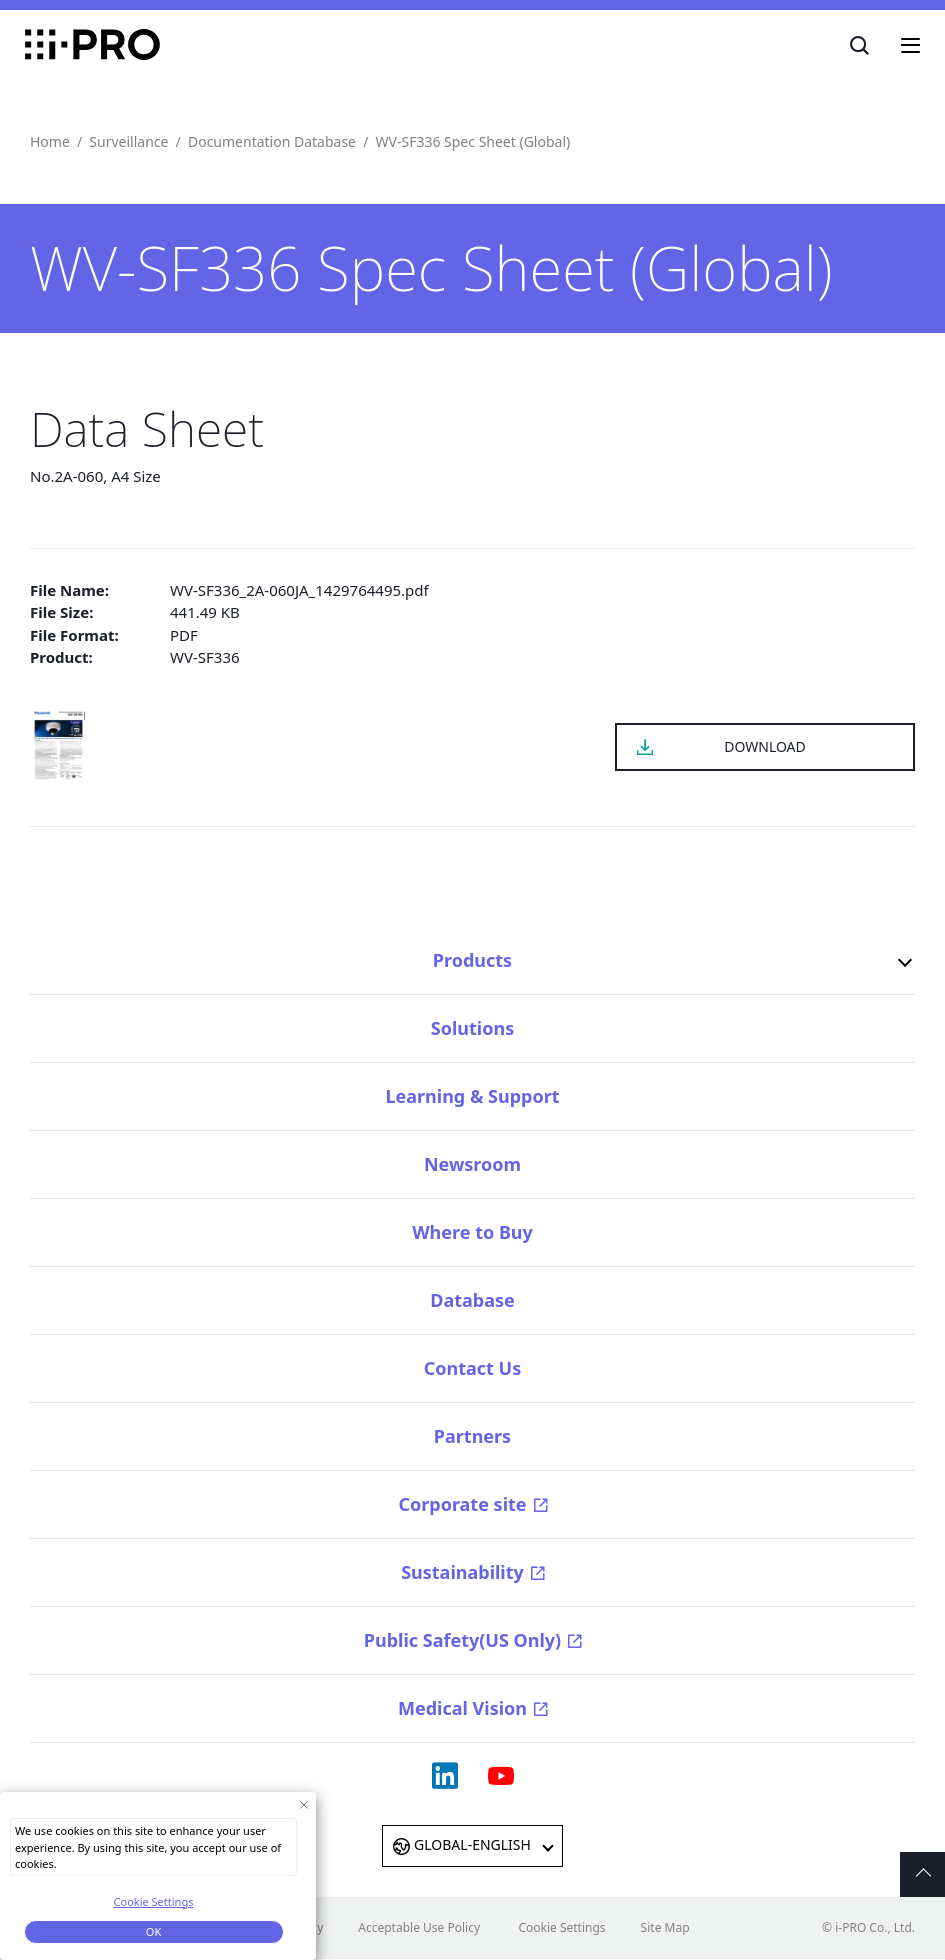  Describe the element at coordinates (462, 1708) in the screenshot. I see `Medical Vision` at that location.